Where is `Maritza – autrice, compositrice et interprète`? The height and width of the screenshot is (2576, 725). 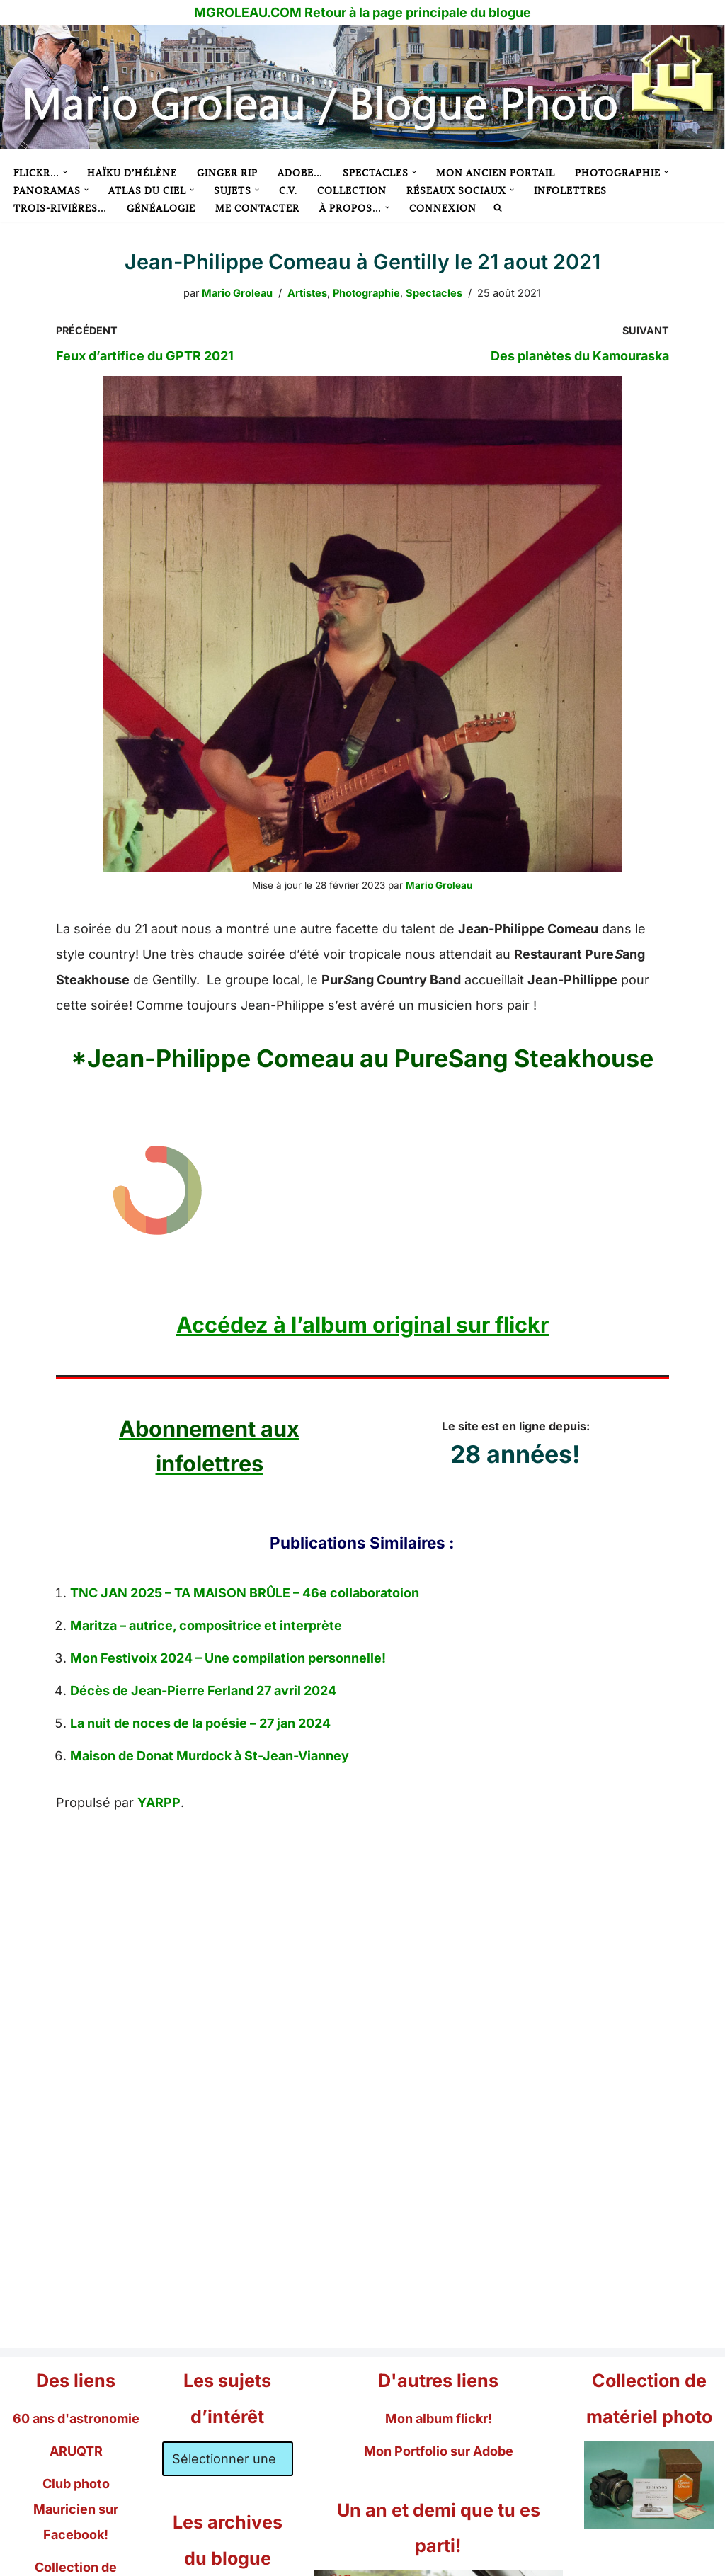 Maritza – autrice, compositrice et interprète is located at coordinates (206, 1625).